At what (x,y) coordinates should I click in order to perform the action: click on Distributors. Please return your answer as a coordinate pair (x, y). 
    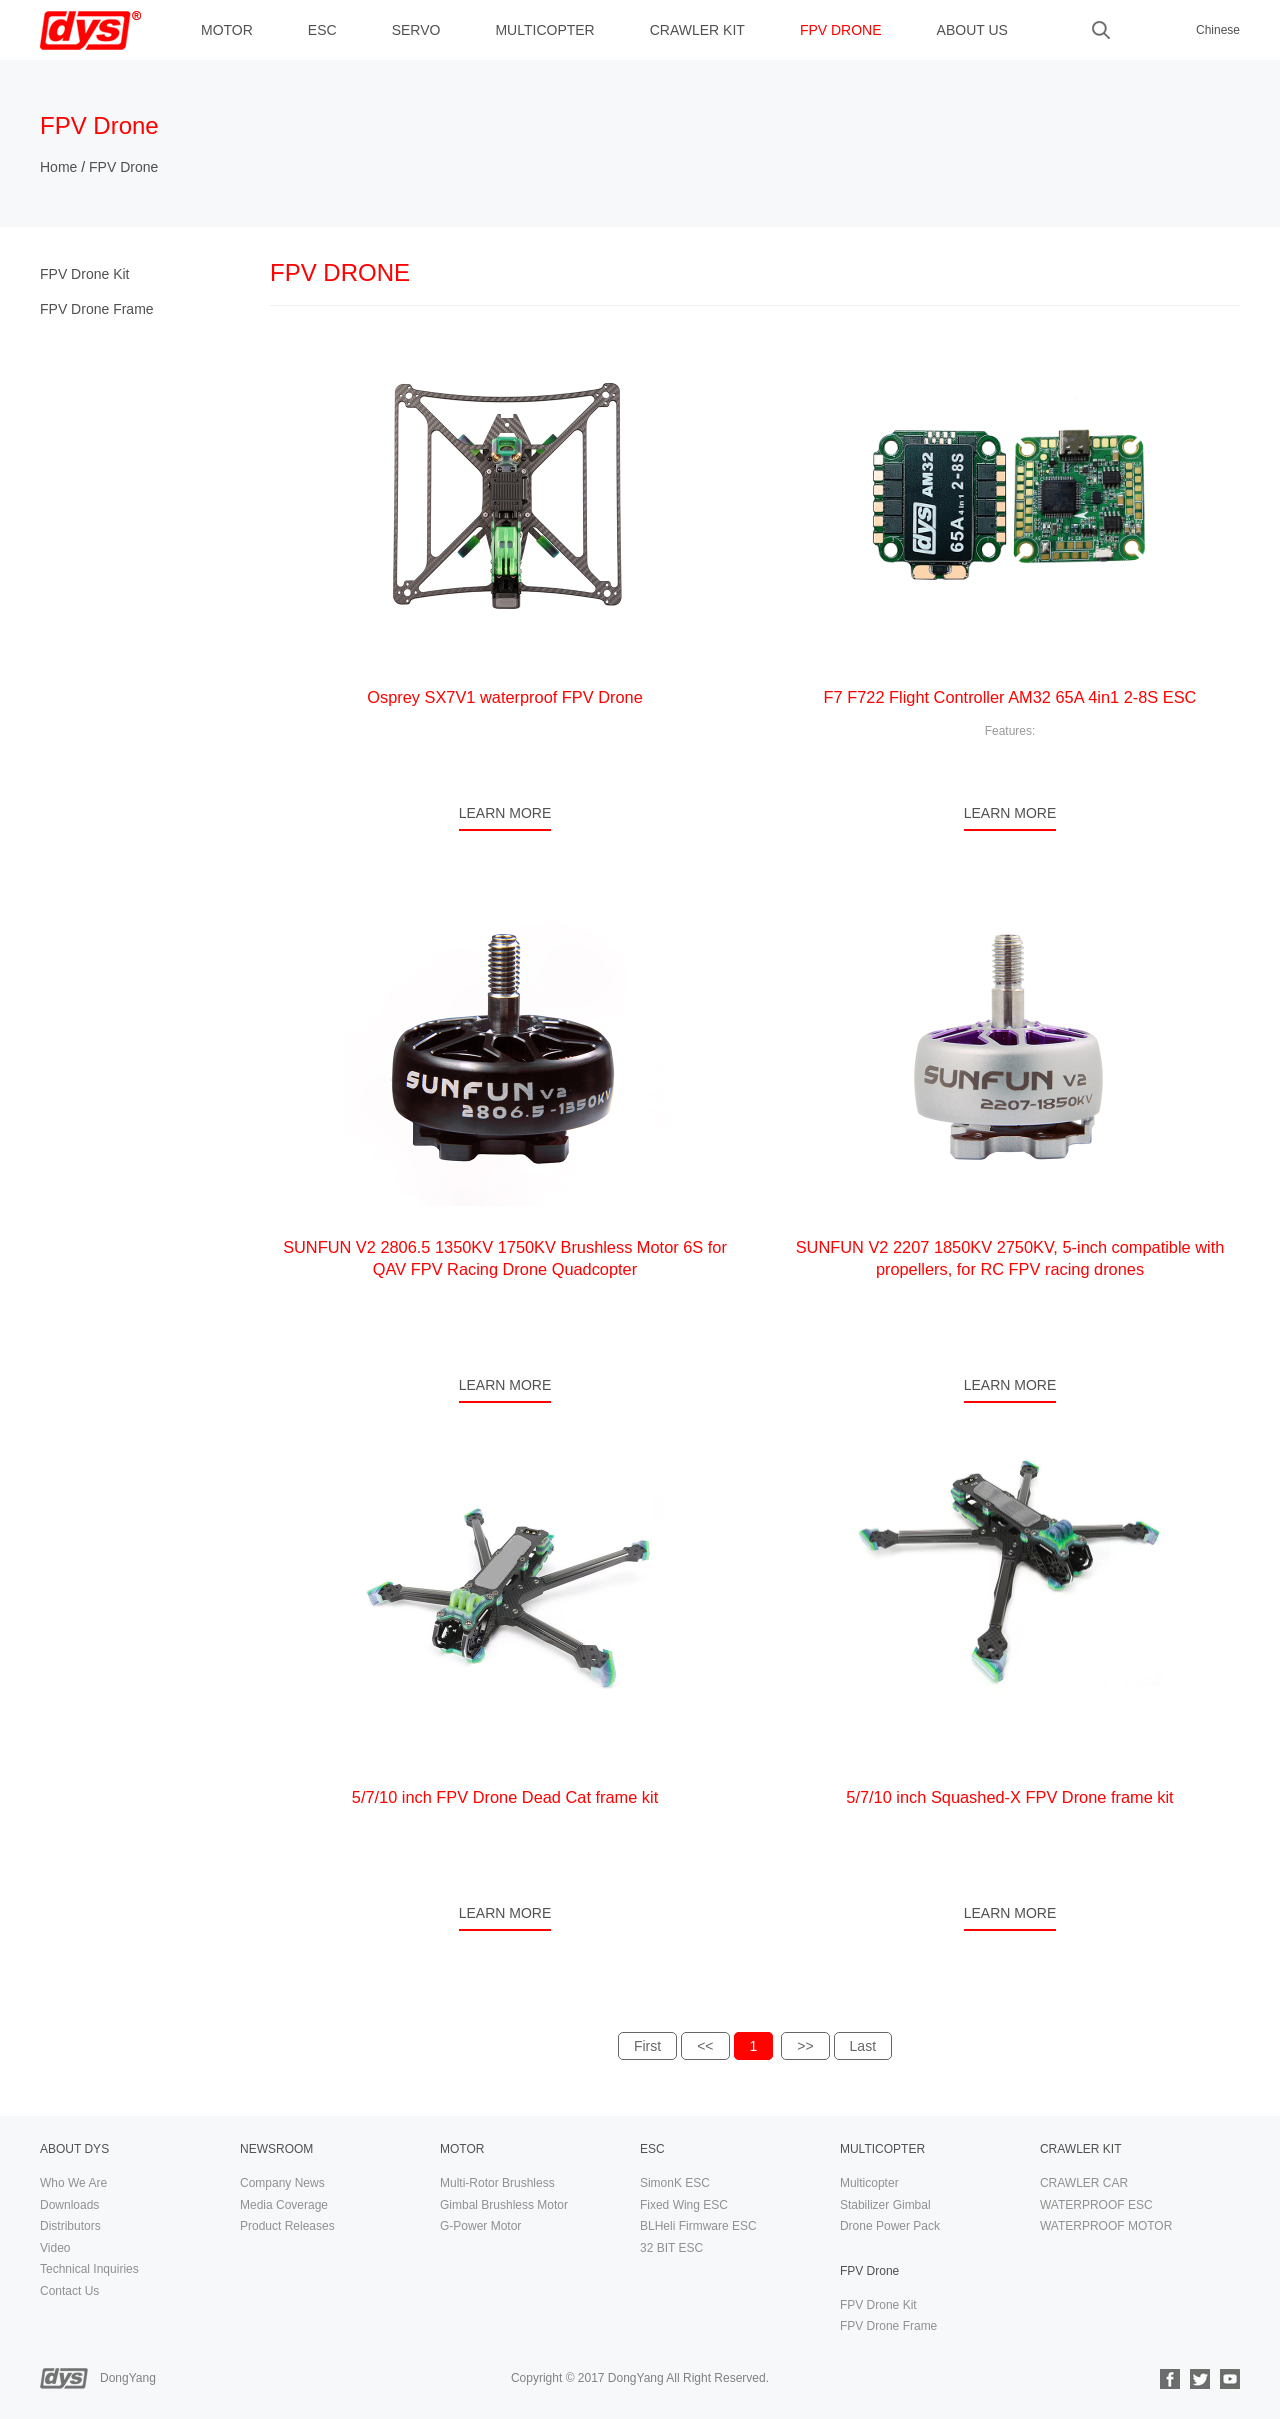
    Looking at the image, I should click on (70, 2226).